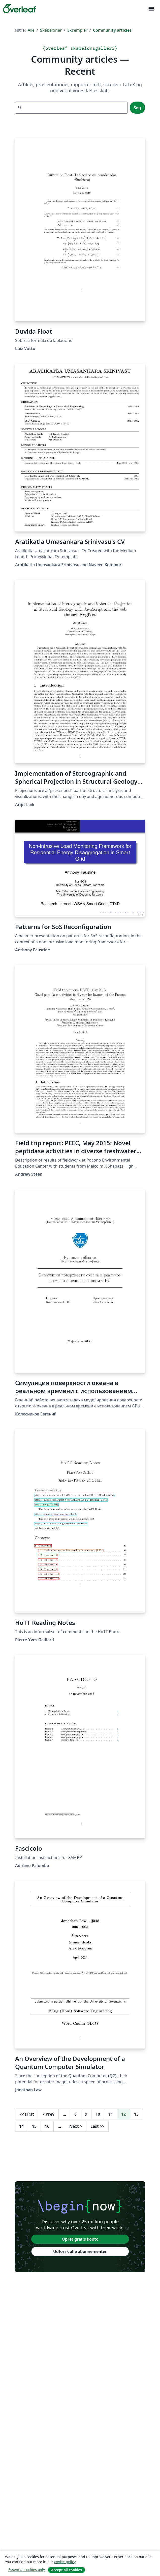  What do you see at coordinates (19, 8) in the screenshot?
I see `[Overleaf]` at bounding box center [19, 8].